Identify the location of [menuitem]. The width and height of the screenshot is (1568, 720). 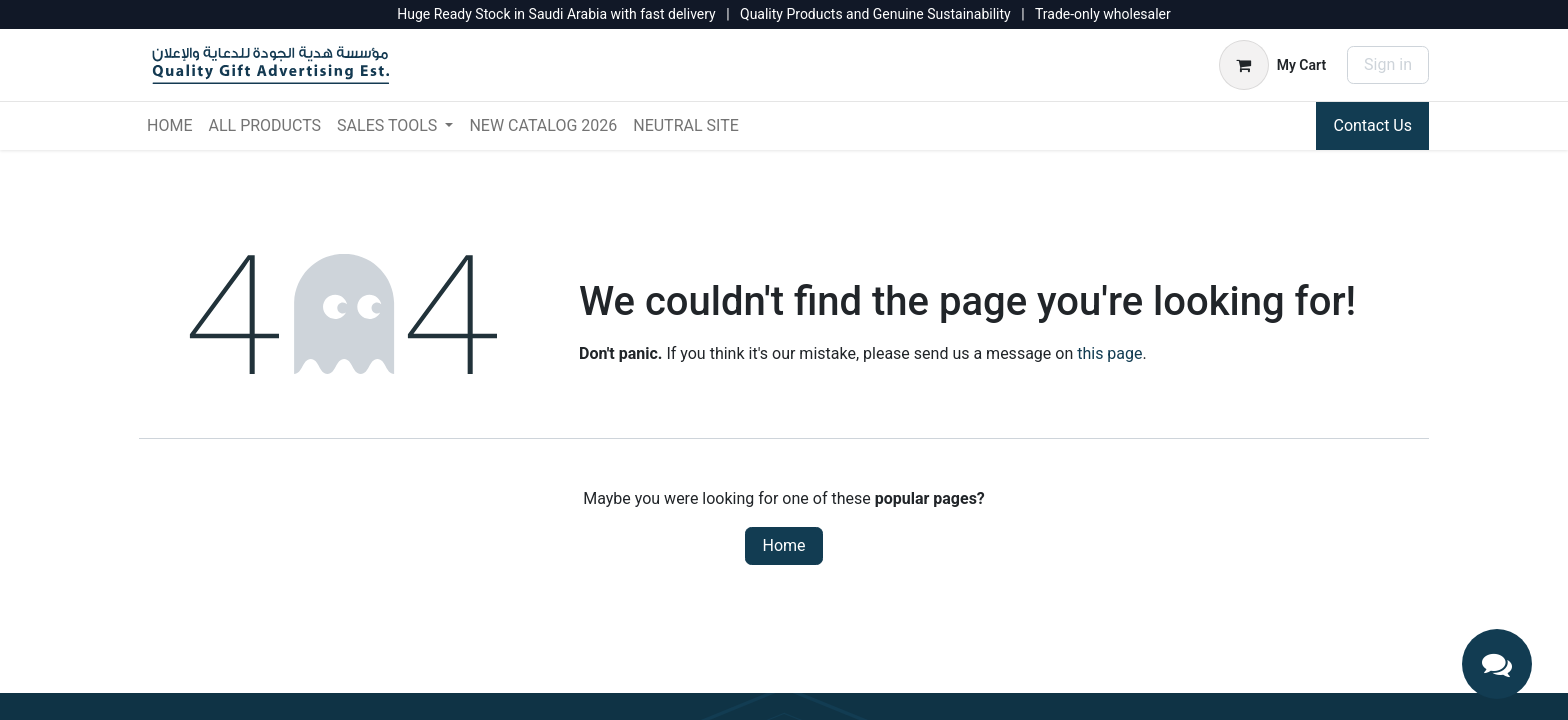
(169, 126).